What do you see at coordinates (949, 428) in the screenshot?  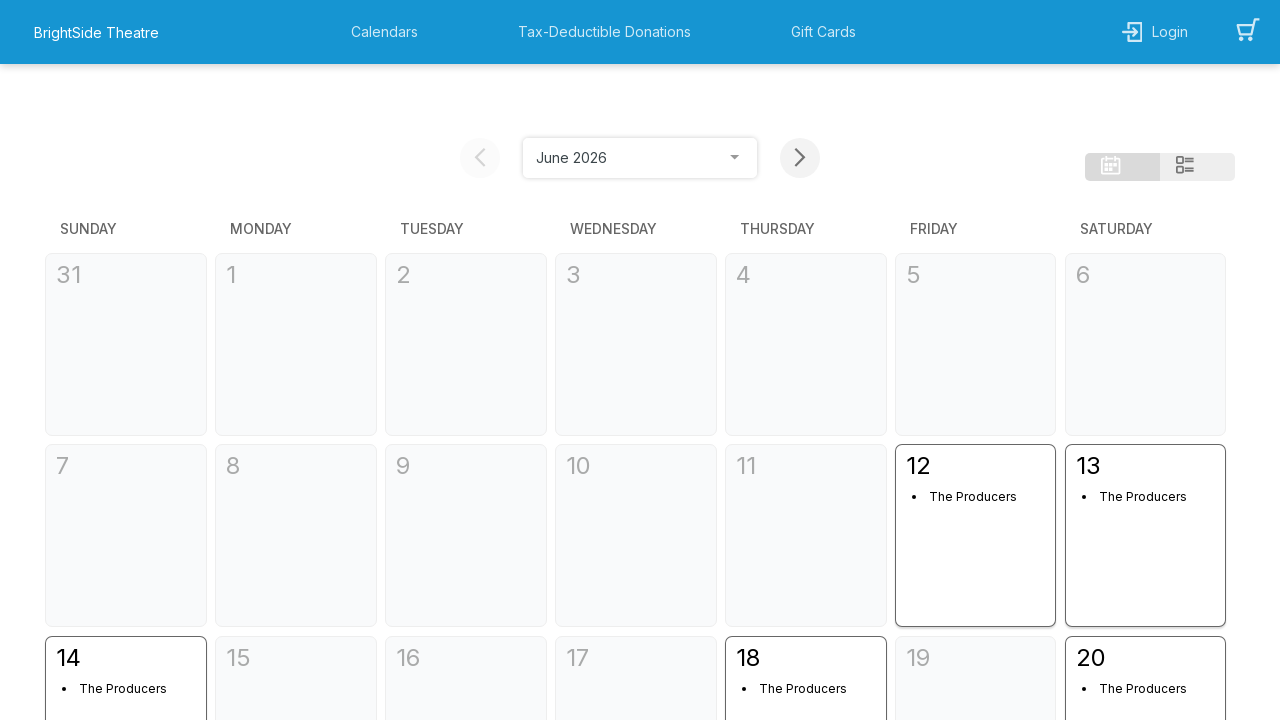 I see `The Producers` at bounding box center [949, 428].